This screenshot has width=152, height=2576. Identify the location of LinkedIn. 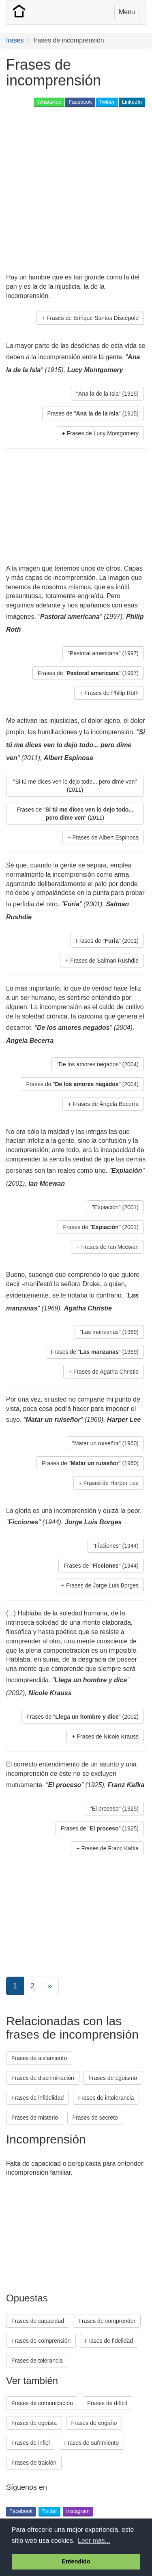
(132, 102).